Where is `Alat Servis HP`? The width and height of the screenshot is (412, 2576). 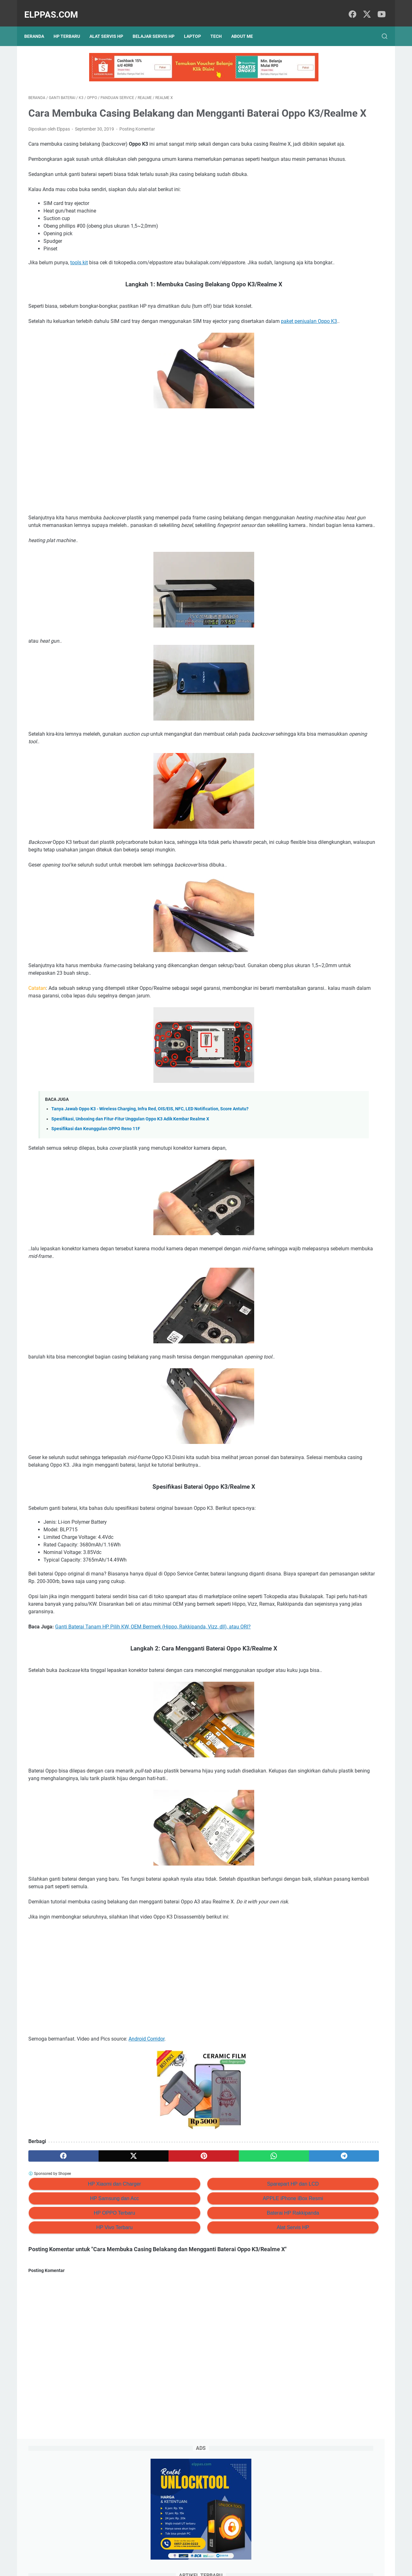 Alat Servis HP is located at coordinates (110, 25).